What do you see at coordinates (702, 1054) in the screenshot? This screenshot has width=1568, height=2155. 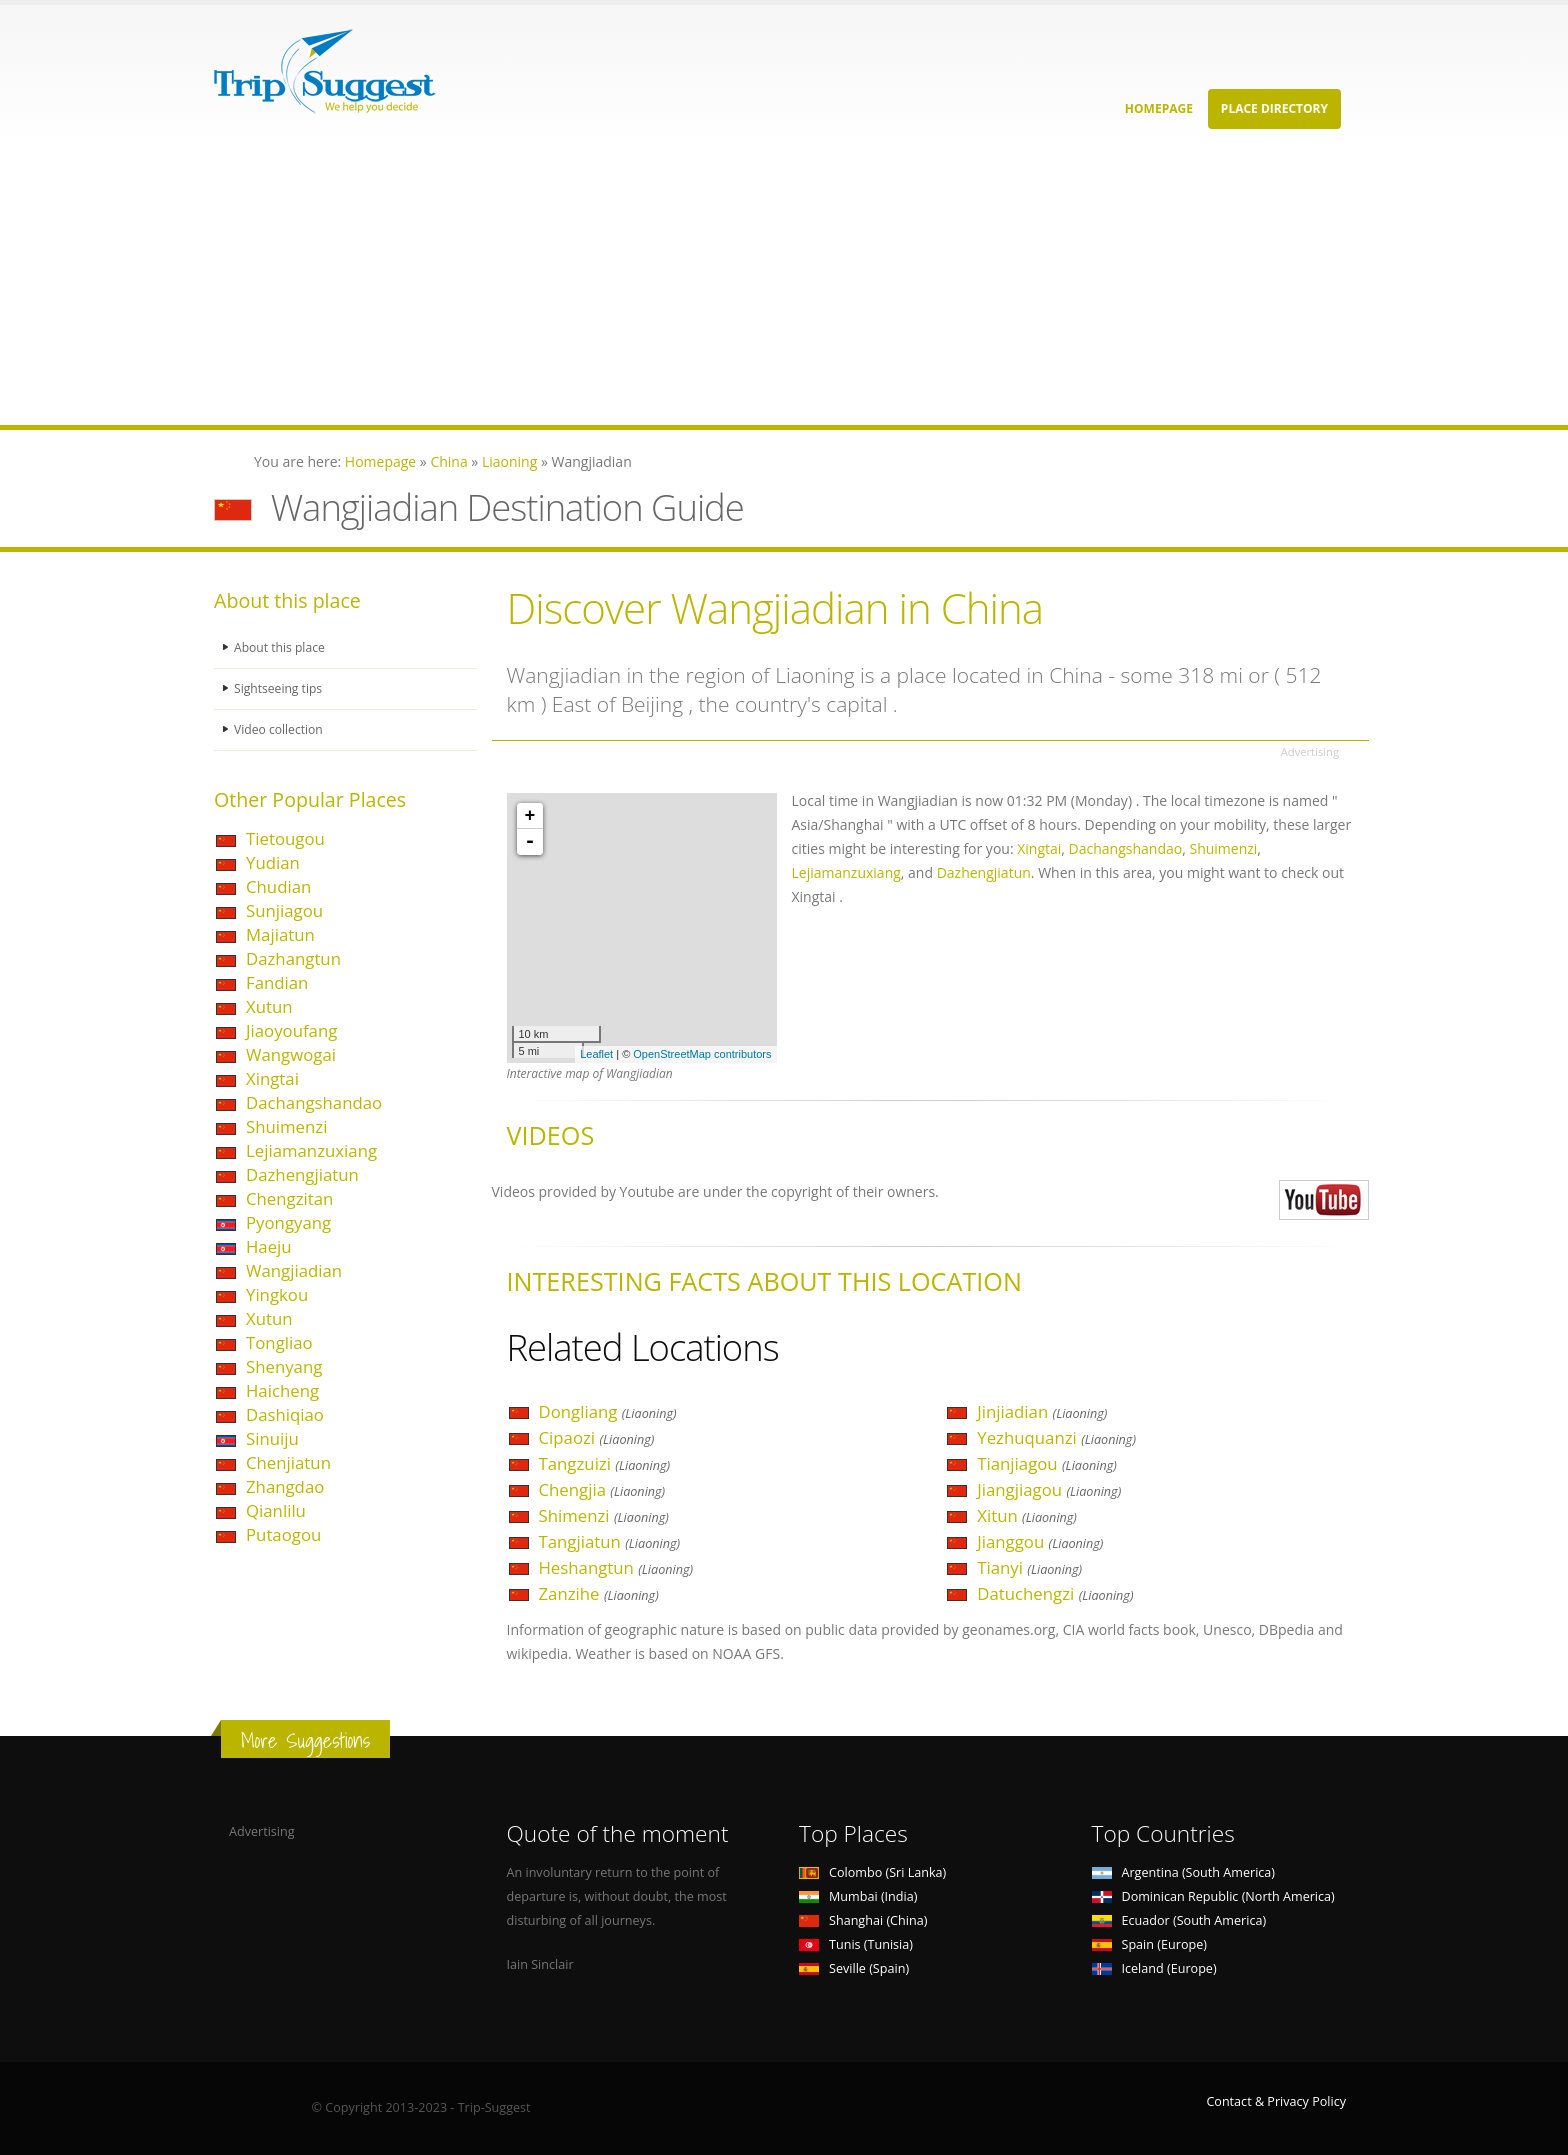 I see `OpenStreetMap contributors` at bounding box center [702, 1054].